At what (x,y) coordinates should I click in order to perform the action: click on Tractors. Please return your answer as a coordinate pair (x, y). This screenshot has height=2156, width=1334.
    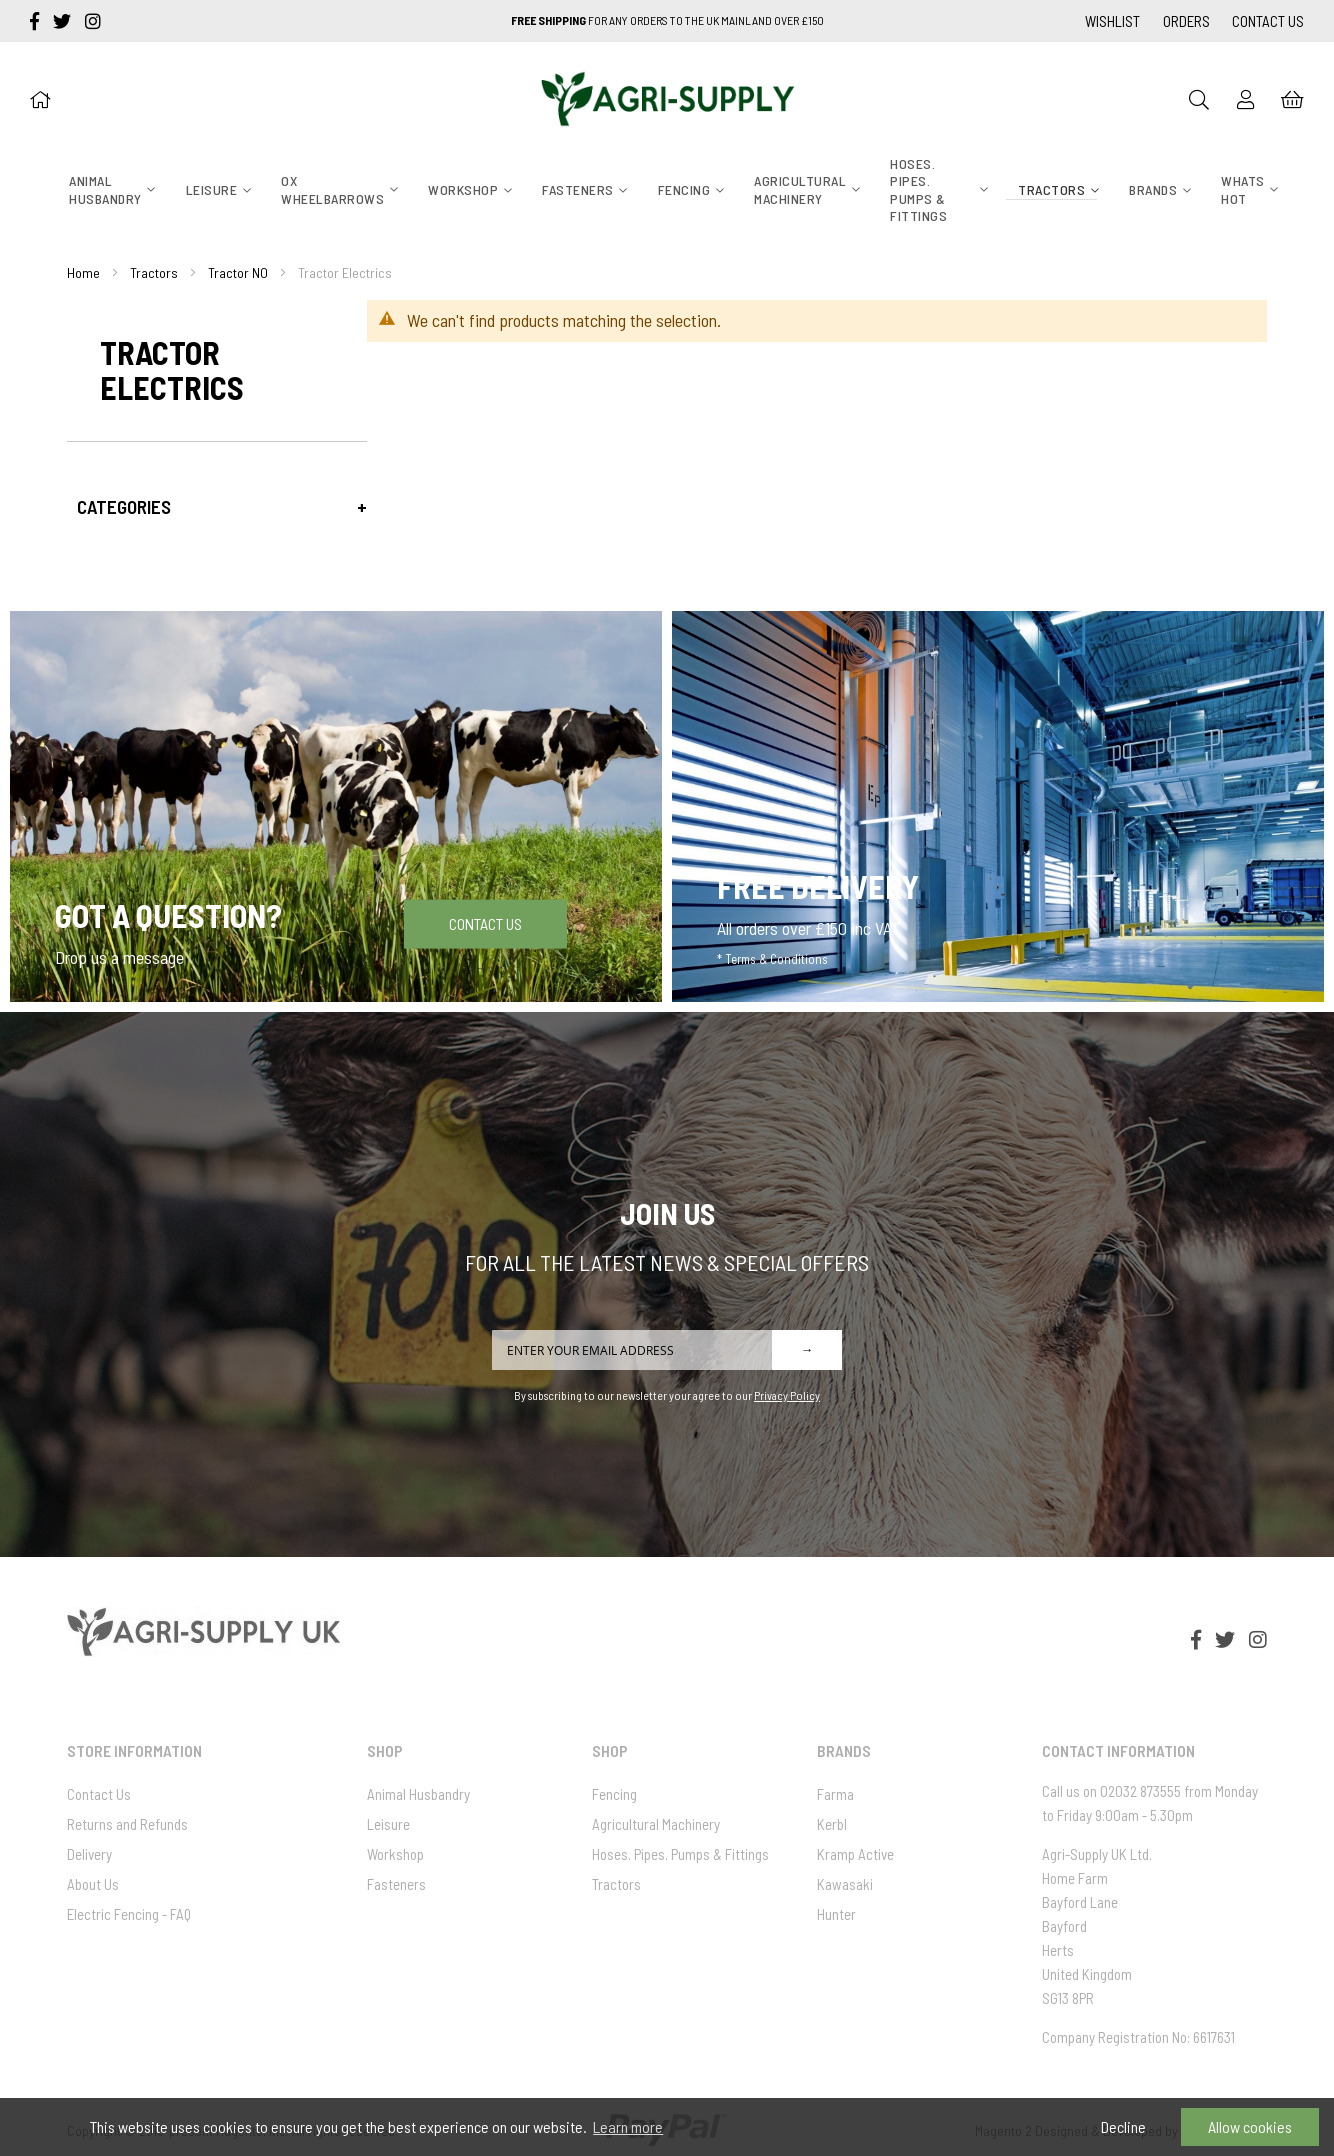
    Looking at the image, I should click on (154, 272).